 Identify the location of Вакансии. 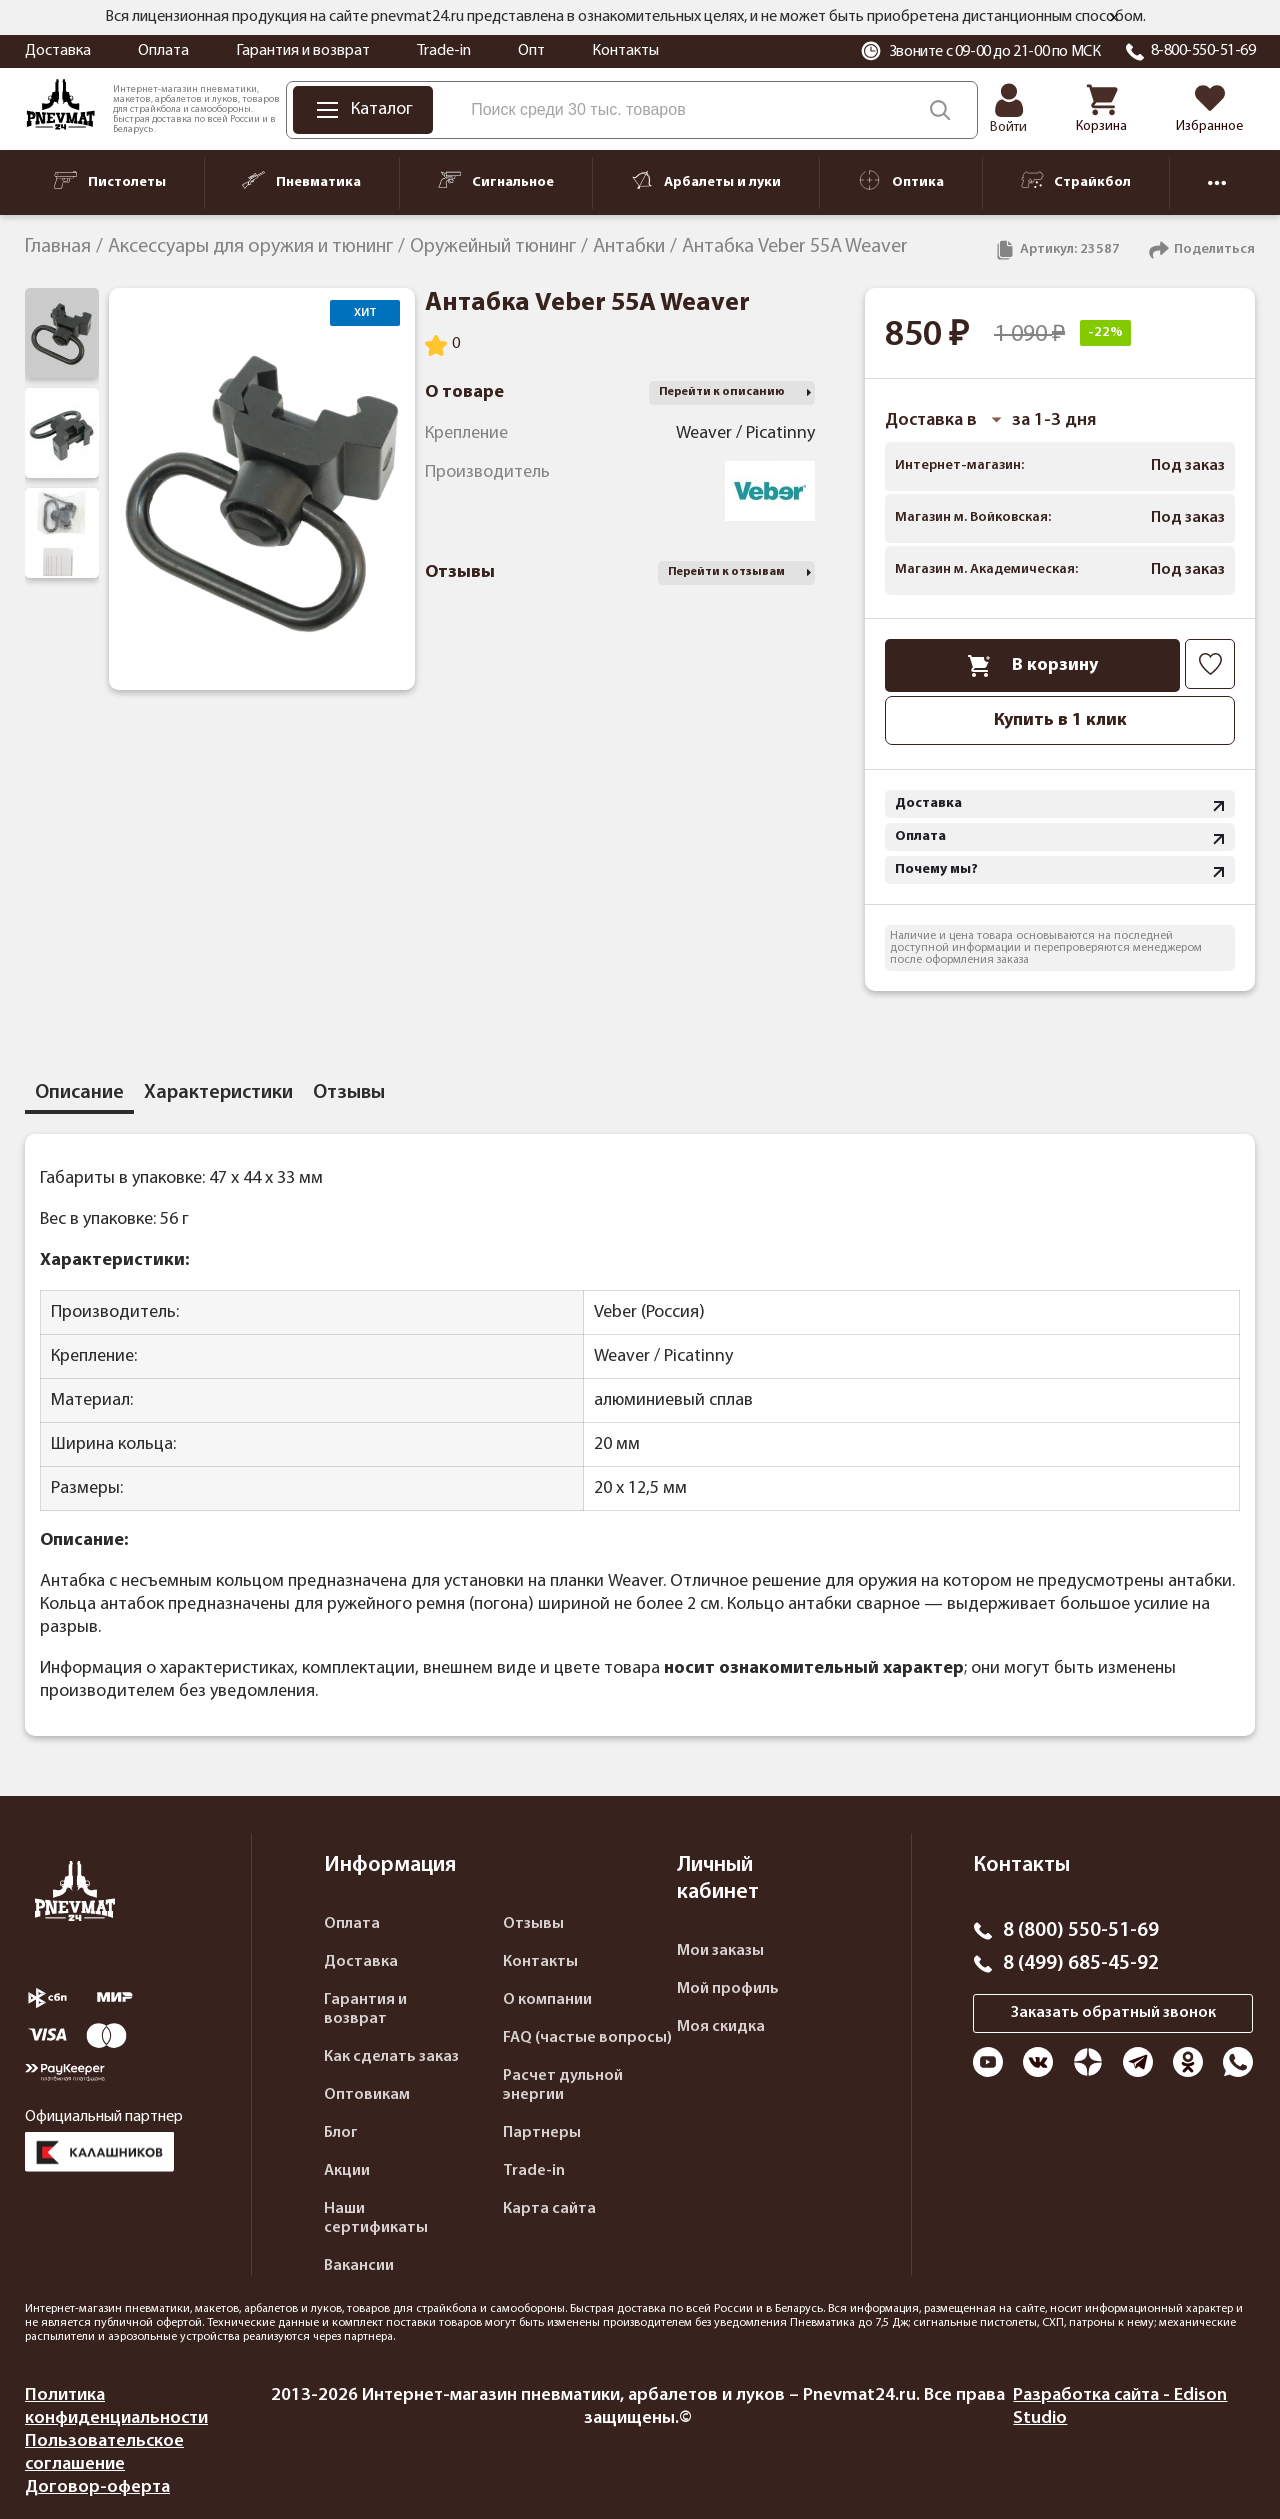
(359, 2266).